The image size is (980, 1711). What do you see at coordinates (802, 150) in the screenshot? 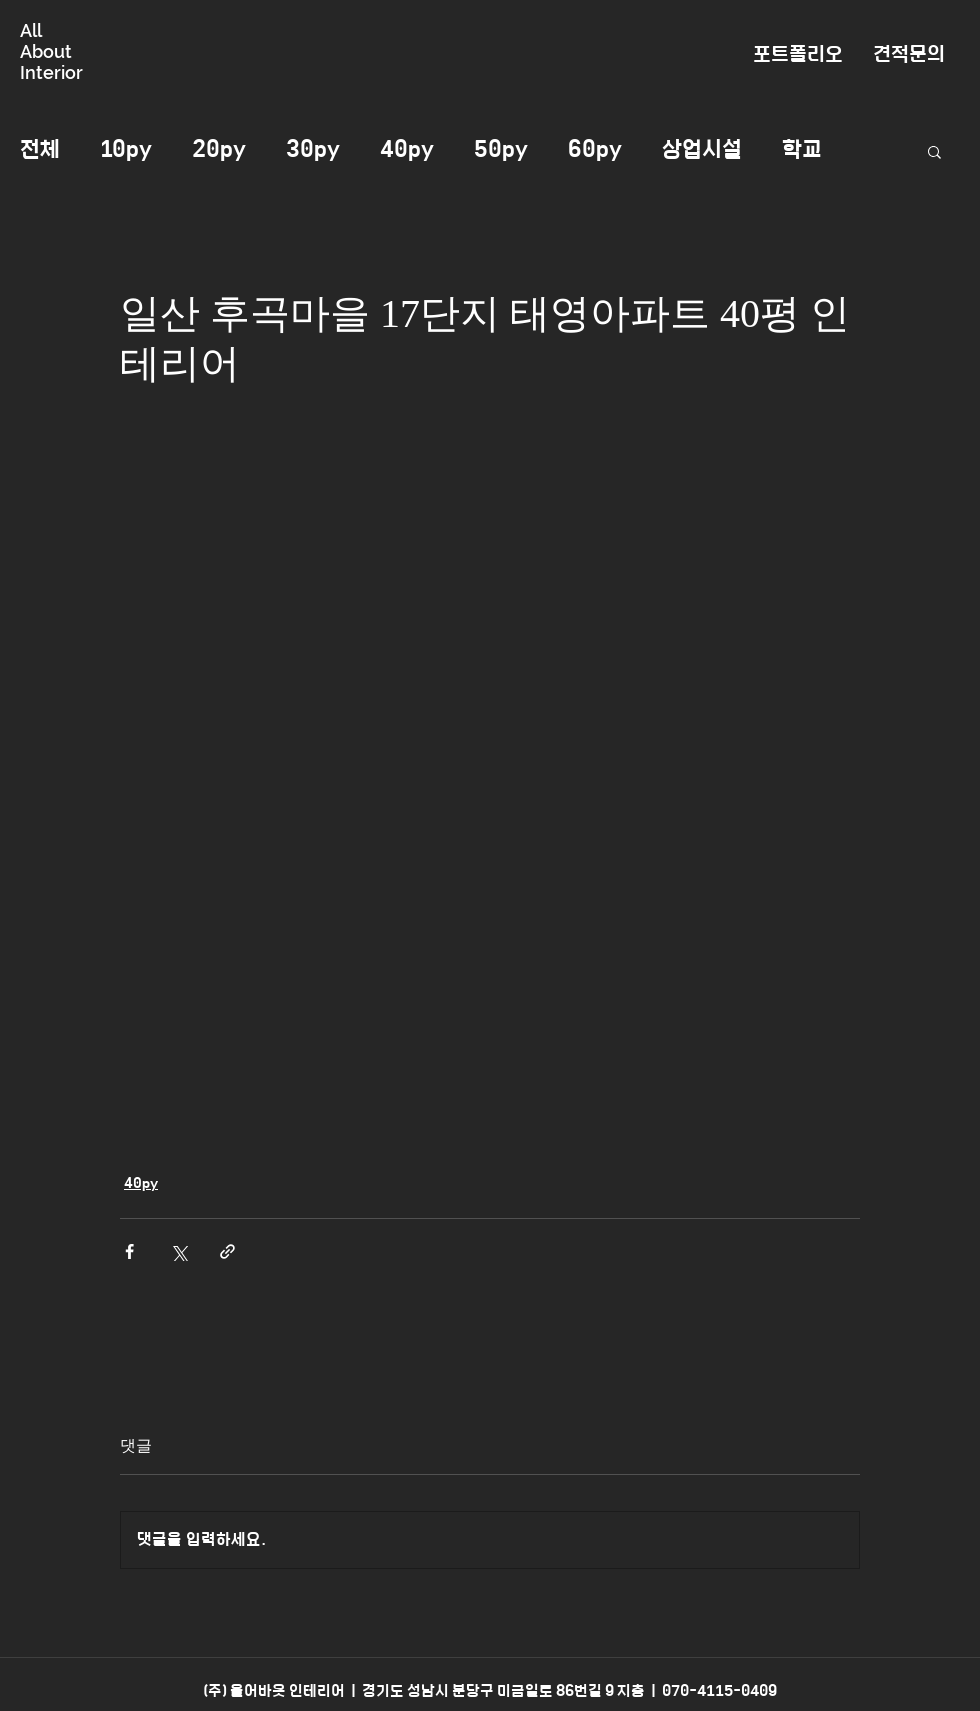
I see `학교` at bounding box center [802, 150].